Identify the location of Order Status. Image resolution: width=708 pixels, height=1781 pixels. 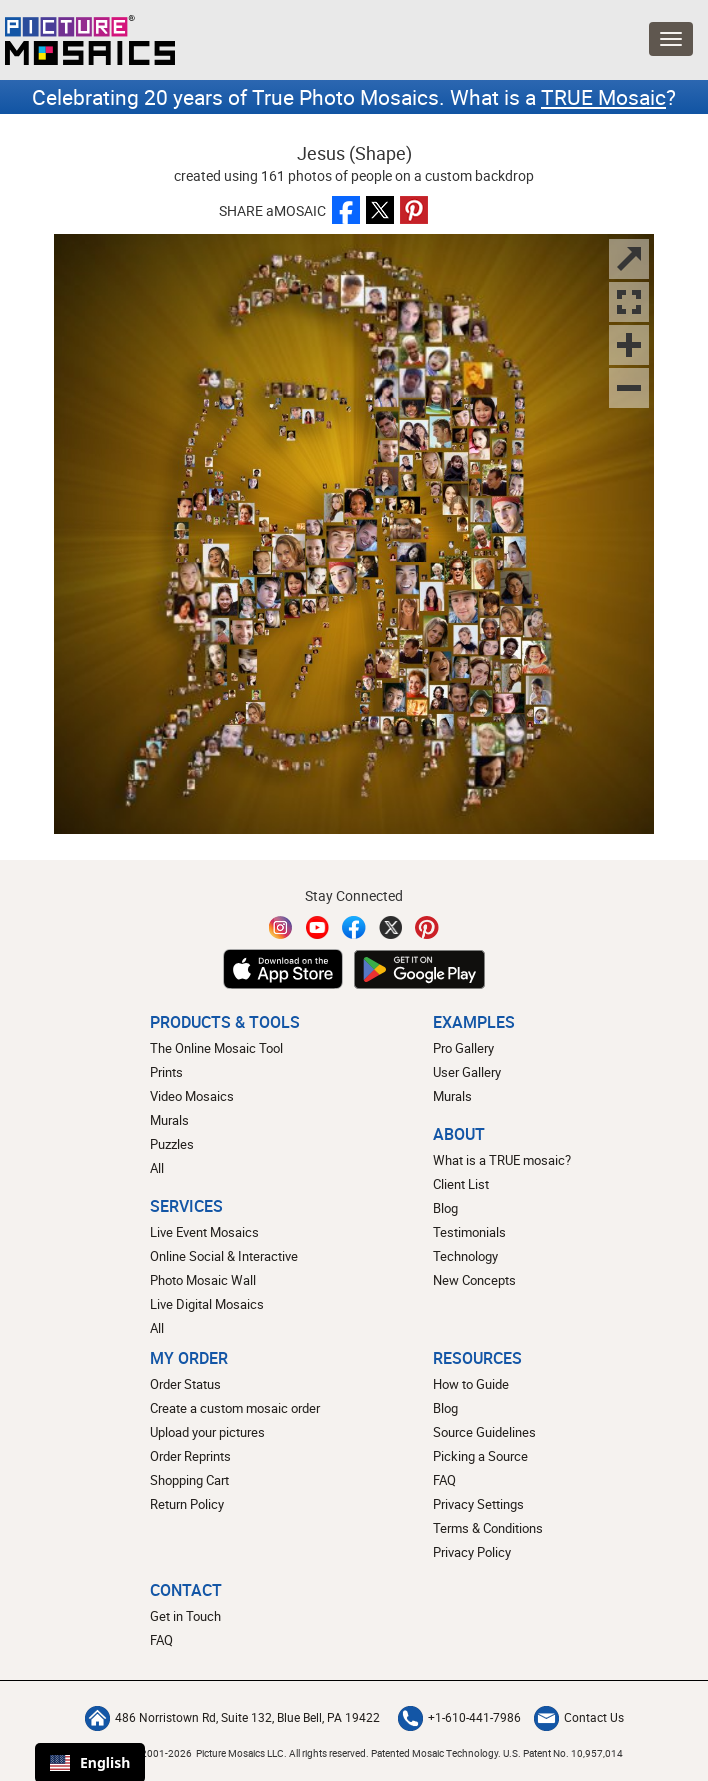
(185, 1384).